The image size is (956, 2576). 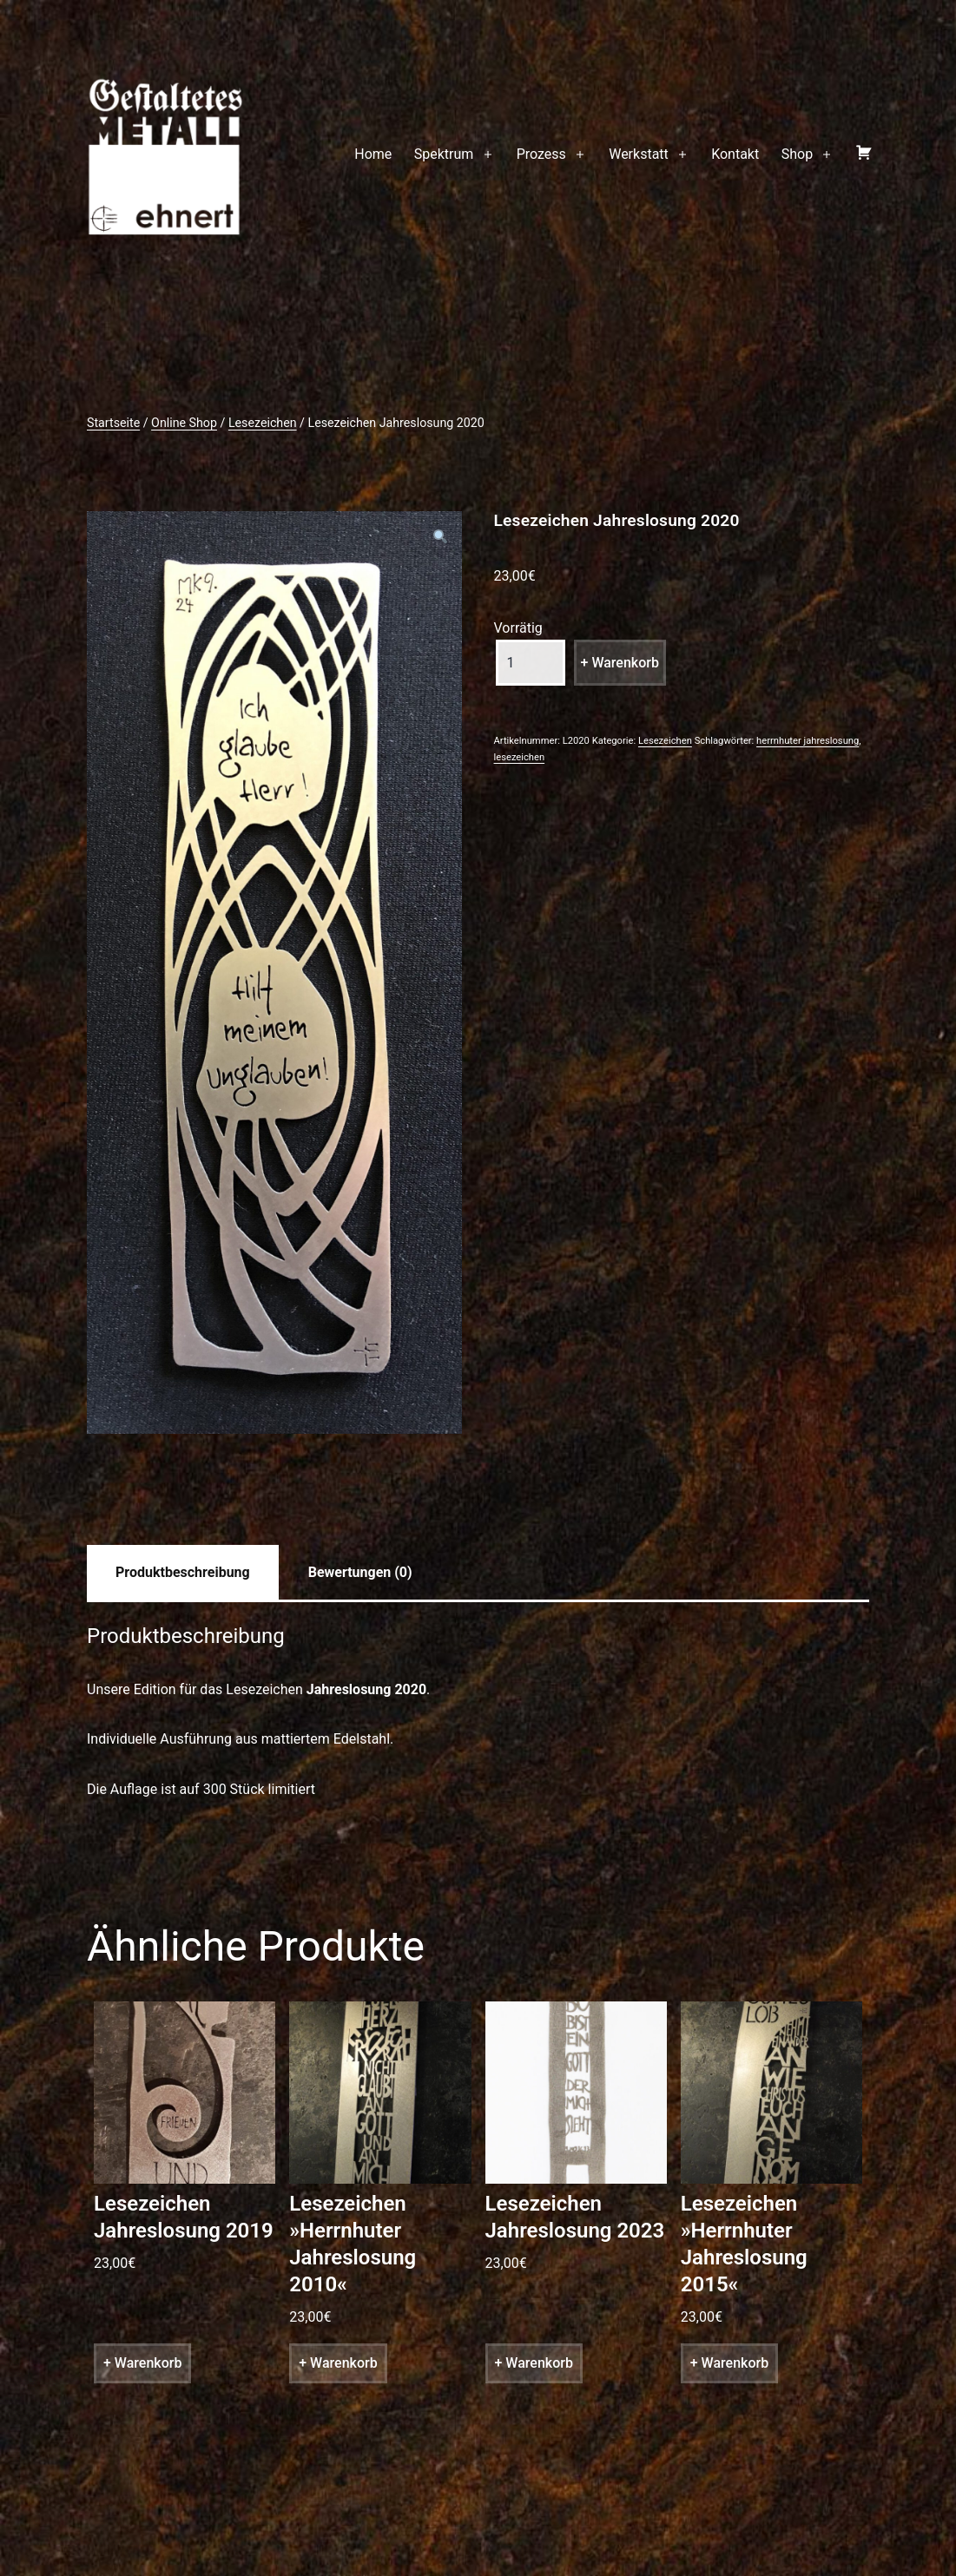 I want to click on + Warenkorb [„Lesezeichen Jahreslosung 2023“ zu deinem Warenkorb hinzufügen], so click(x=534, y=2363).